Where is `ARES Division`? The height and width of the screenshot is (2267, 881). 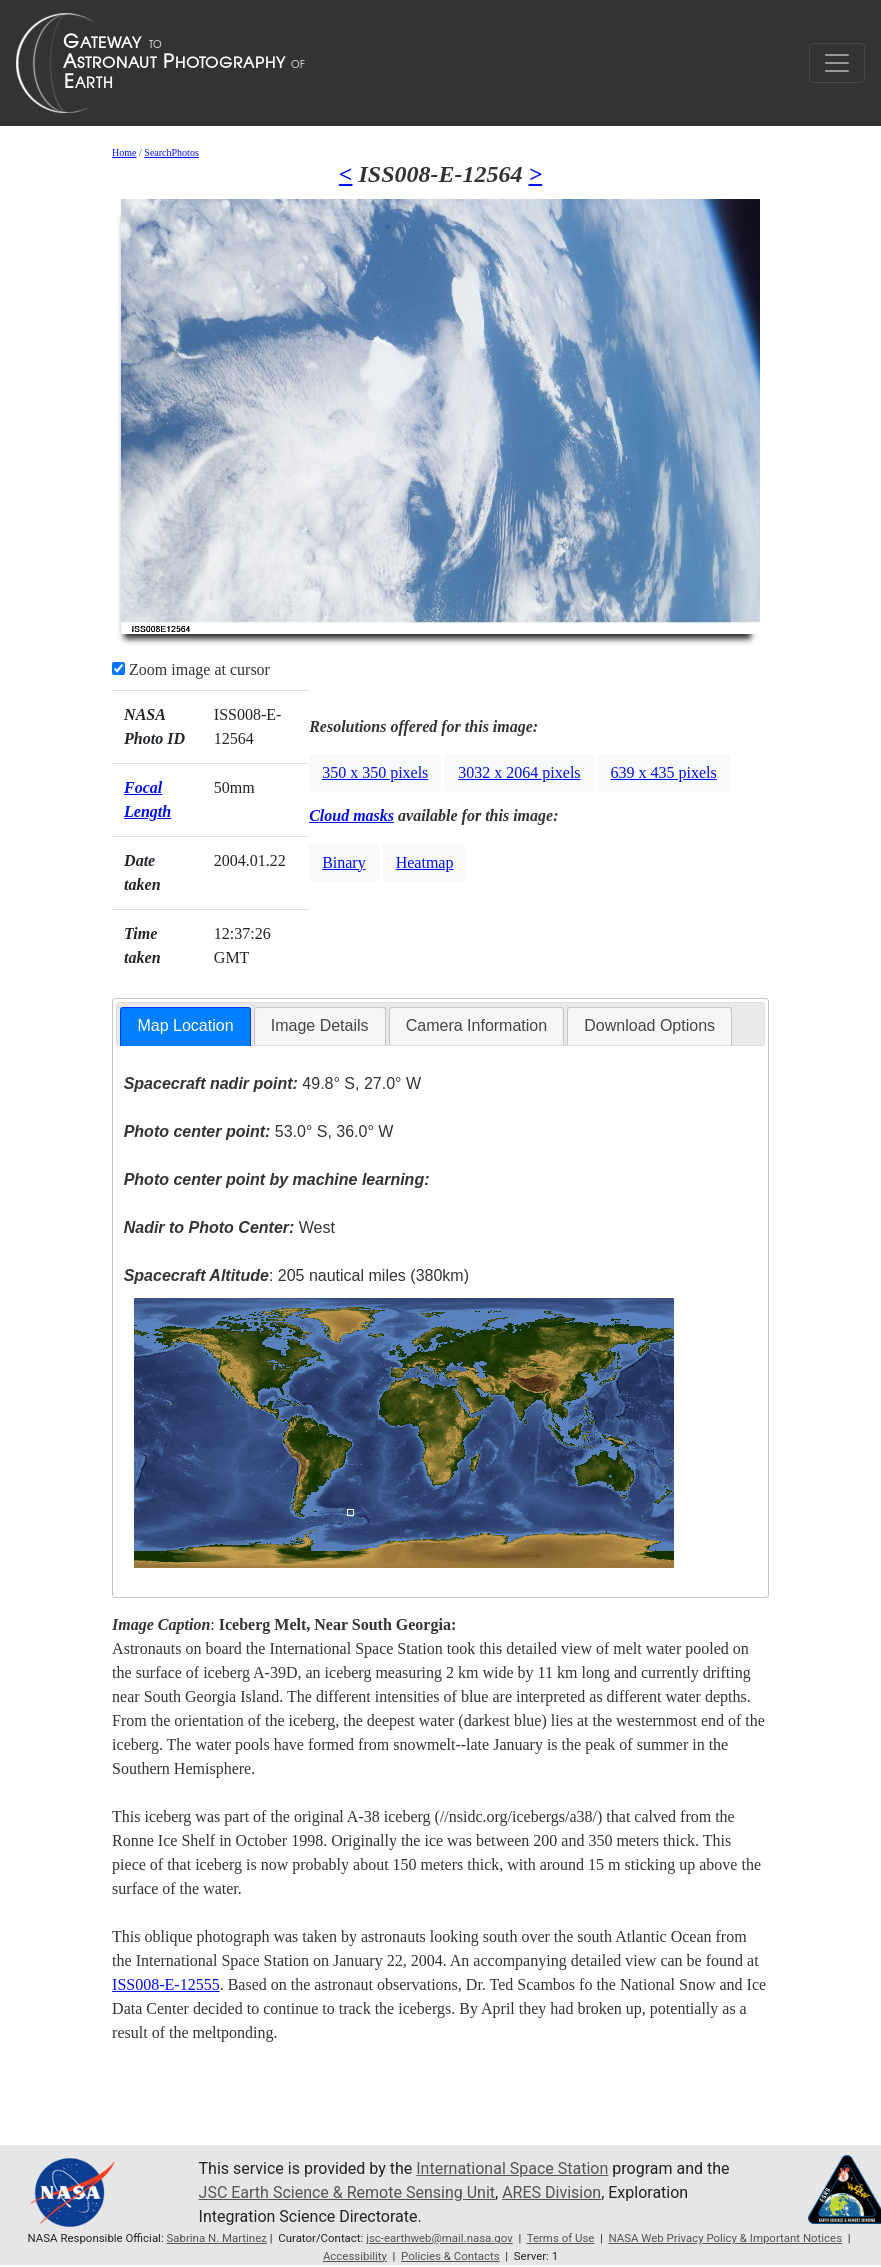 ARES Division is located at coordinates (551, 2192).